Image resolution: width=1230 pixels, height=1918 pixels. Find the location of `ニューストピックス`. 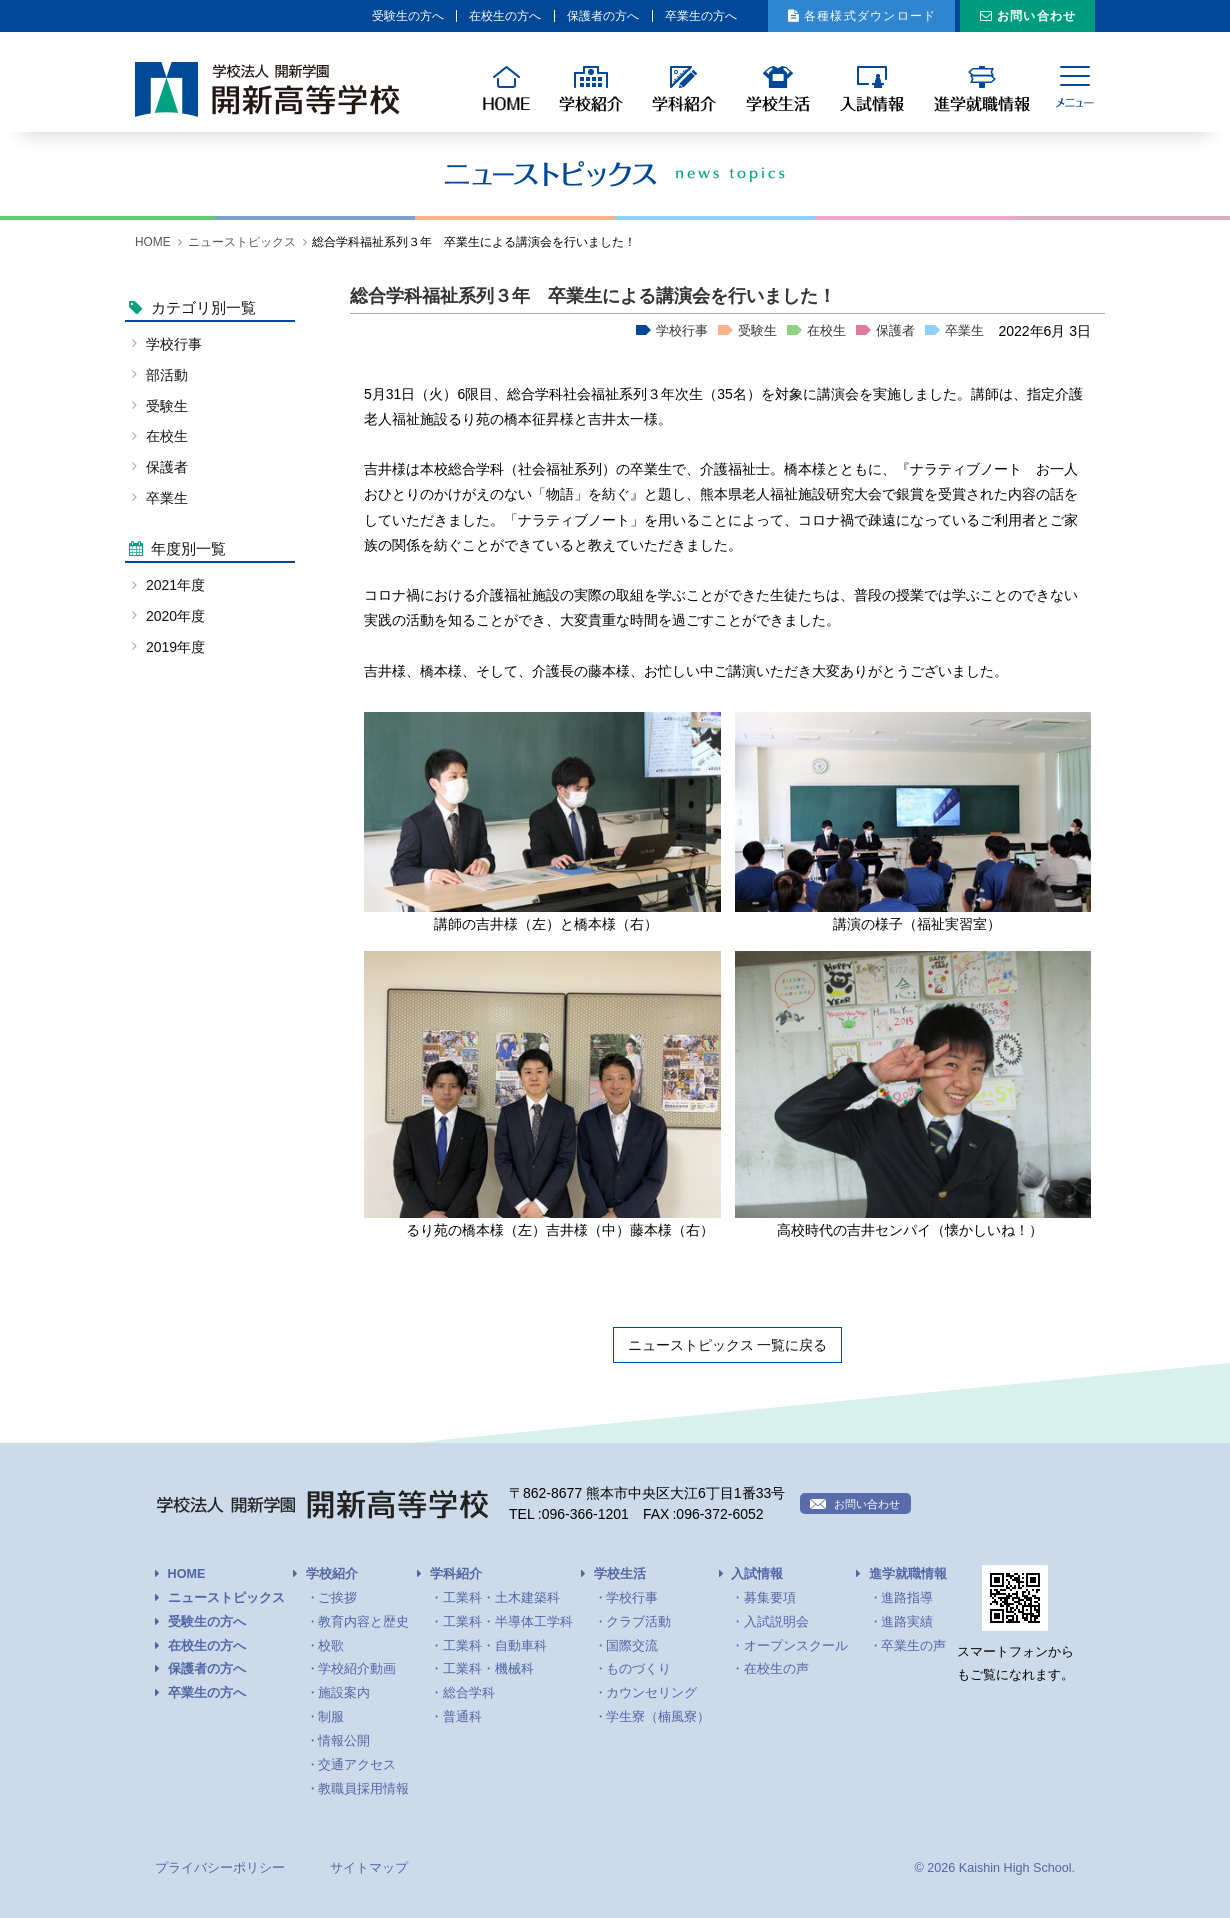

ニューストピックス is located at coordinates (242, 242).